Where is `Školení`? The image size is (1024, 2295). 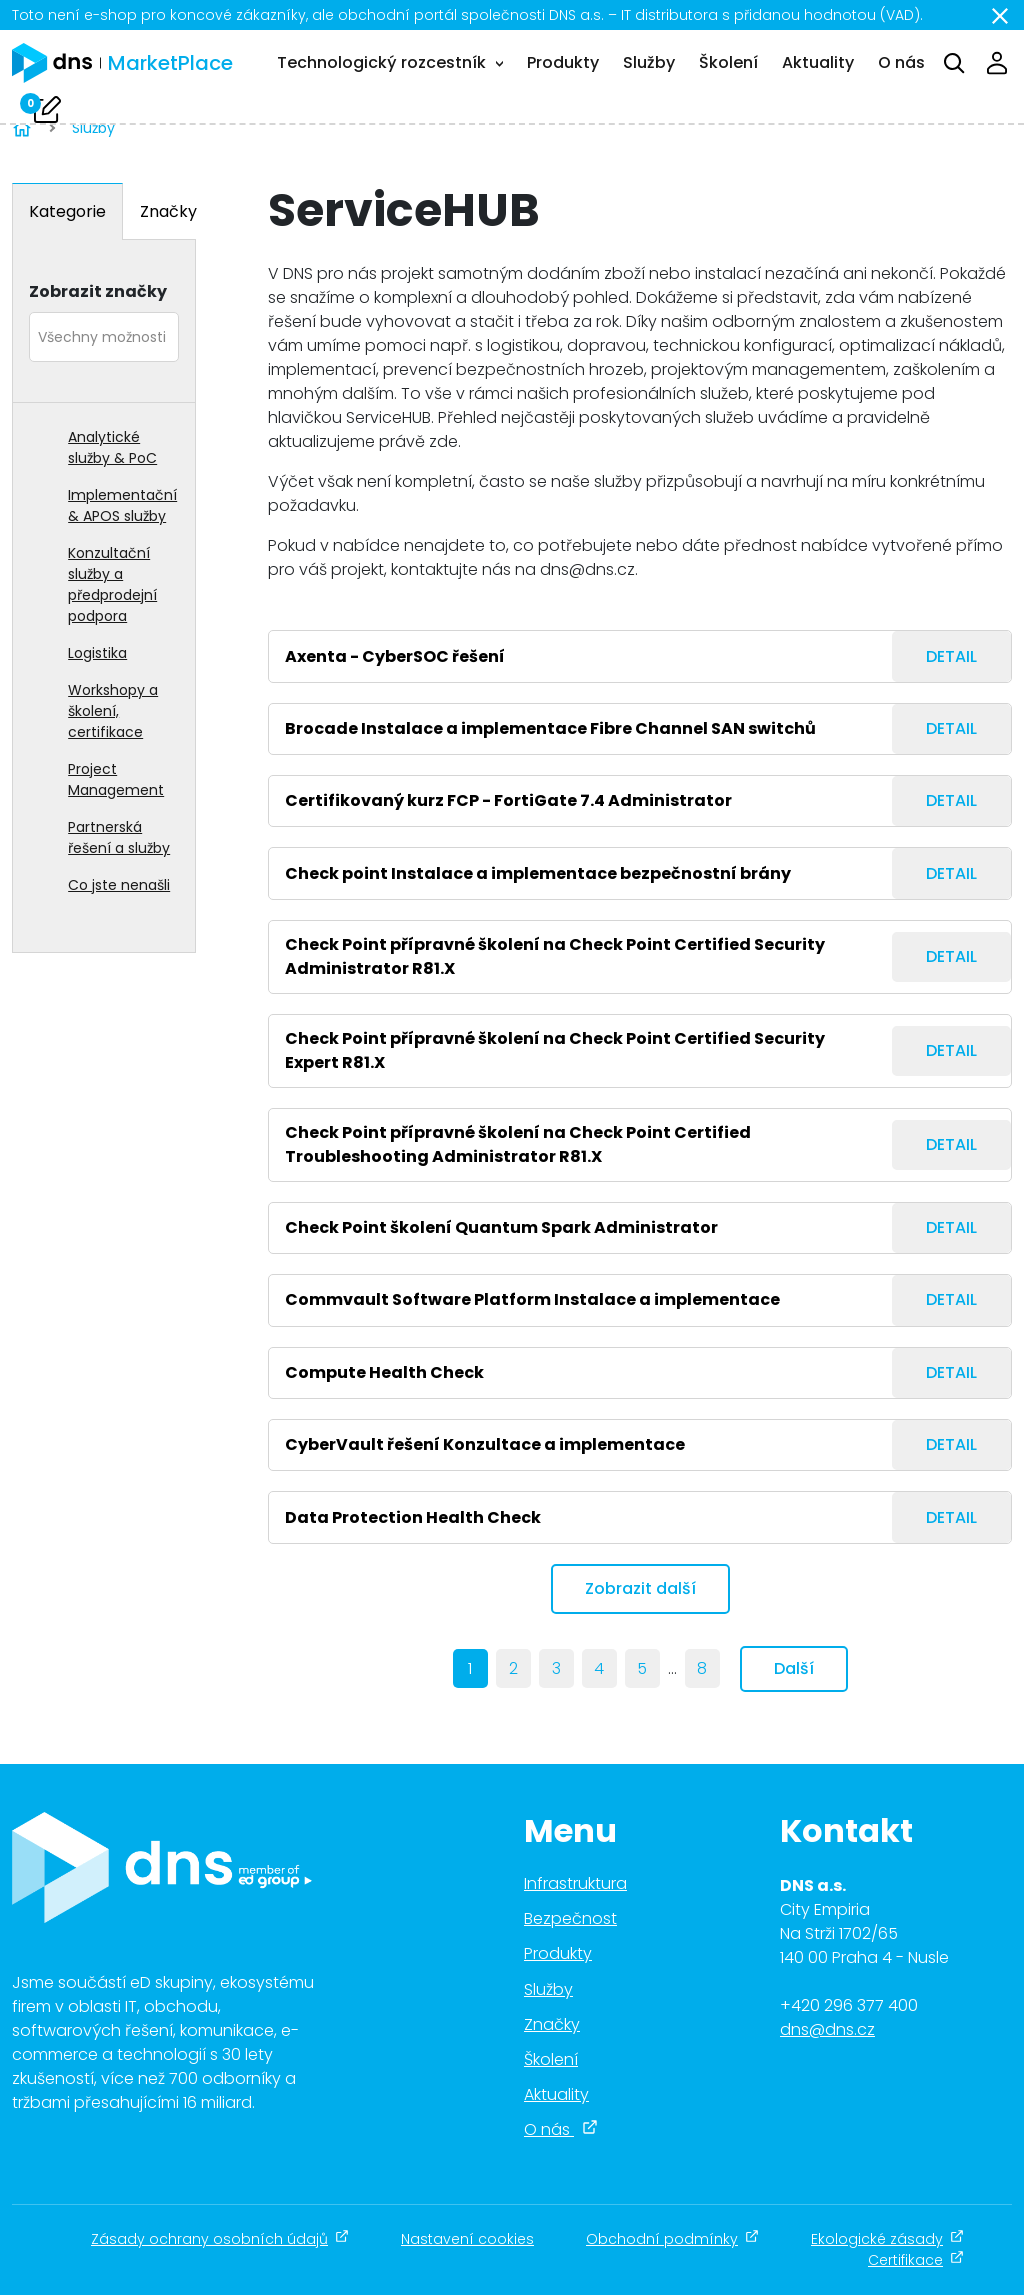
Školení is located at coordinates (728, 62).